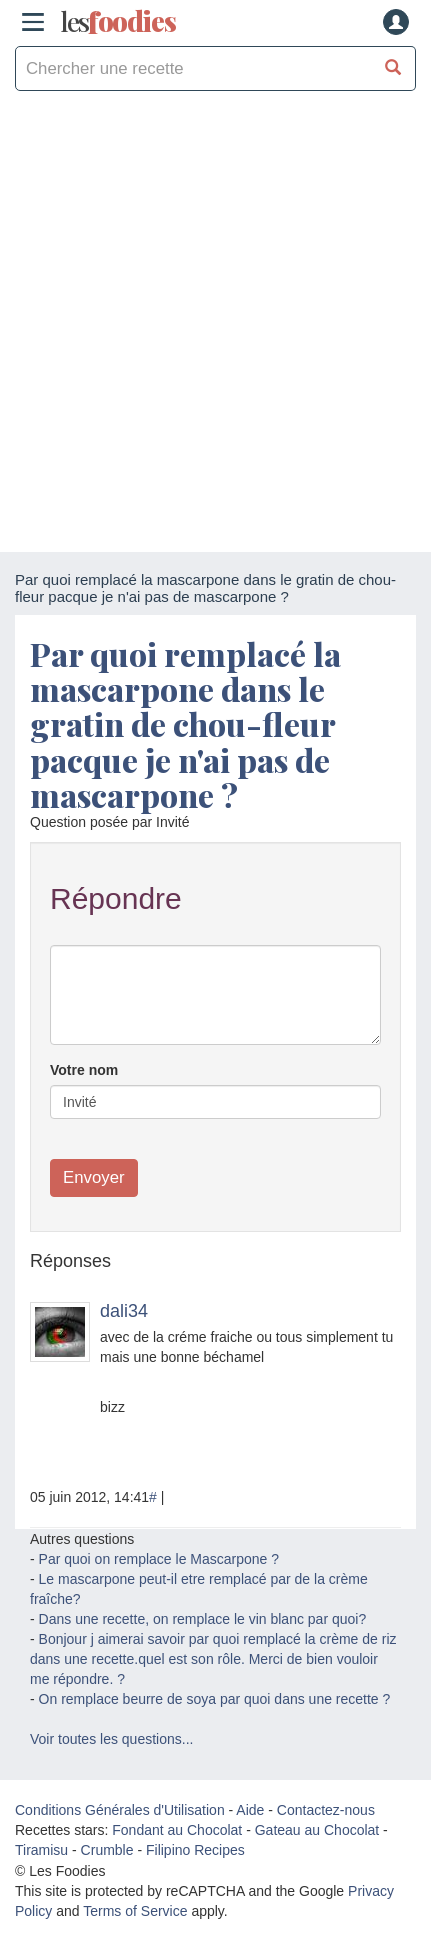 This screenshot has width=431, height=1941. Describe the element at coordinates (41, 1850) in the screenshot. I see `Tiramisu` at that location.